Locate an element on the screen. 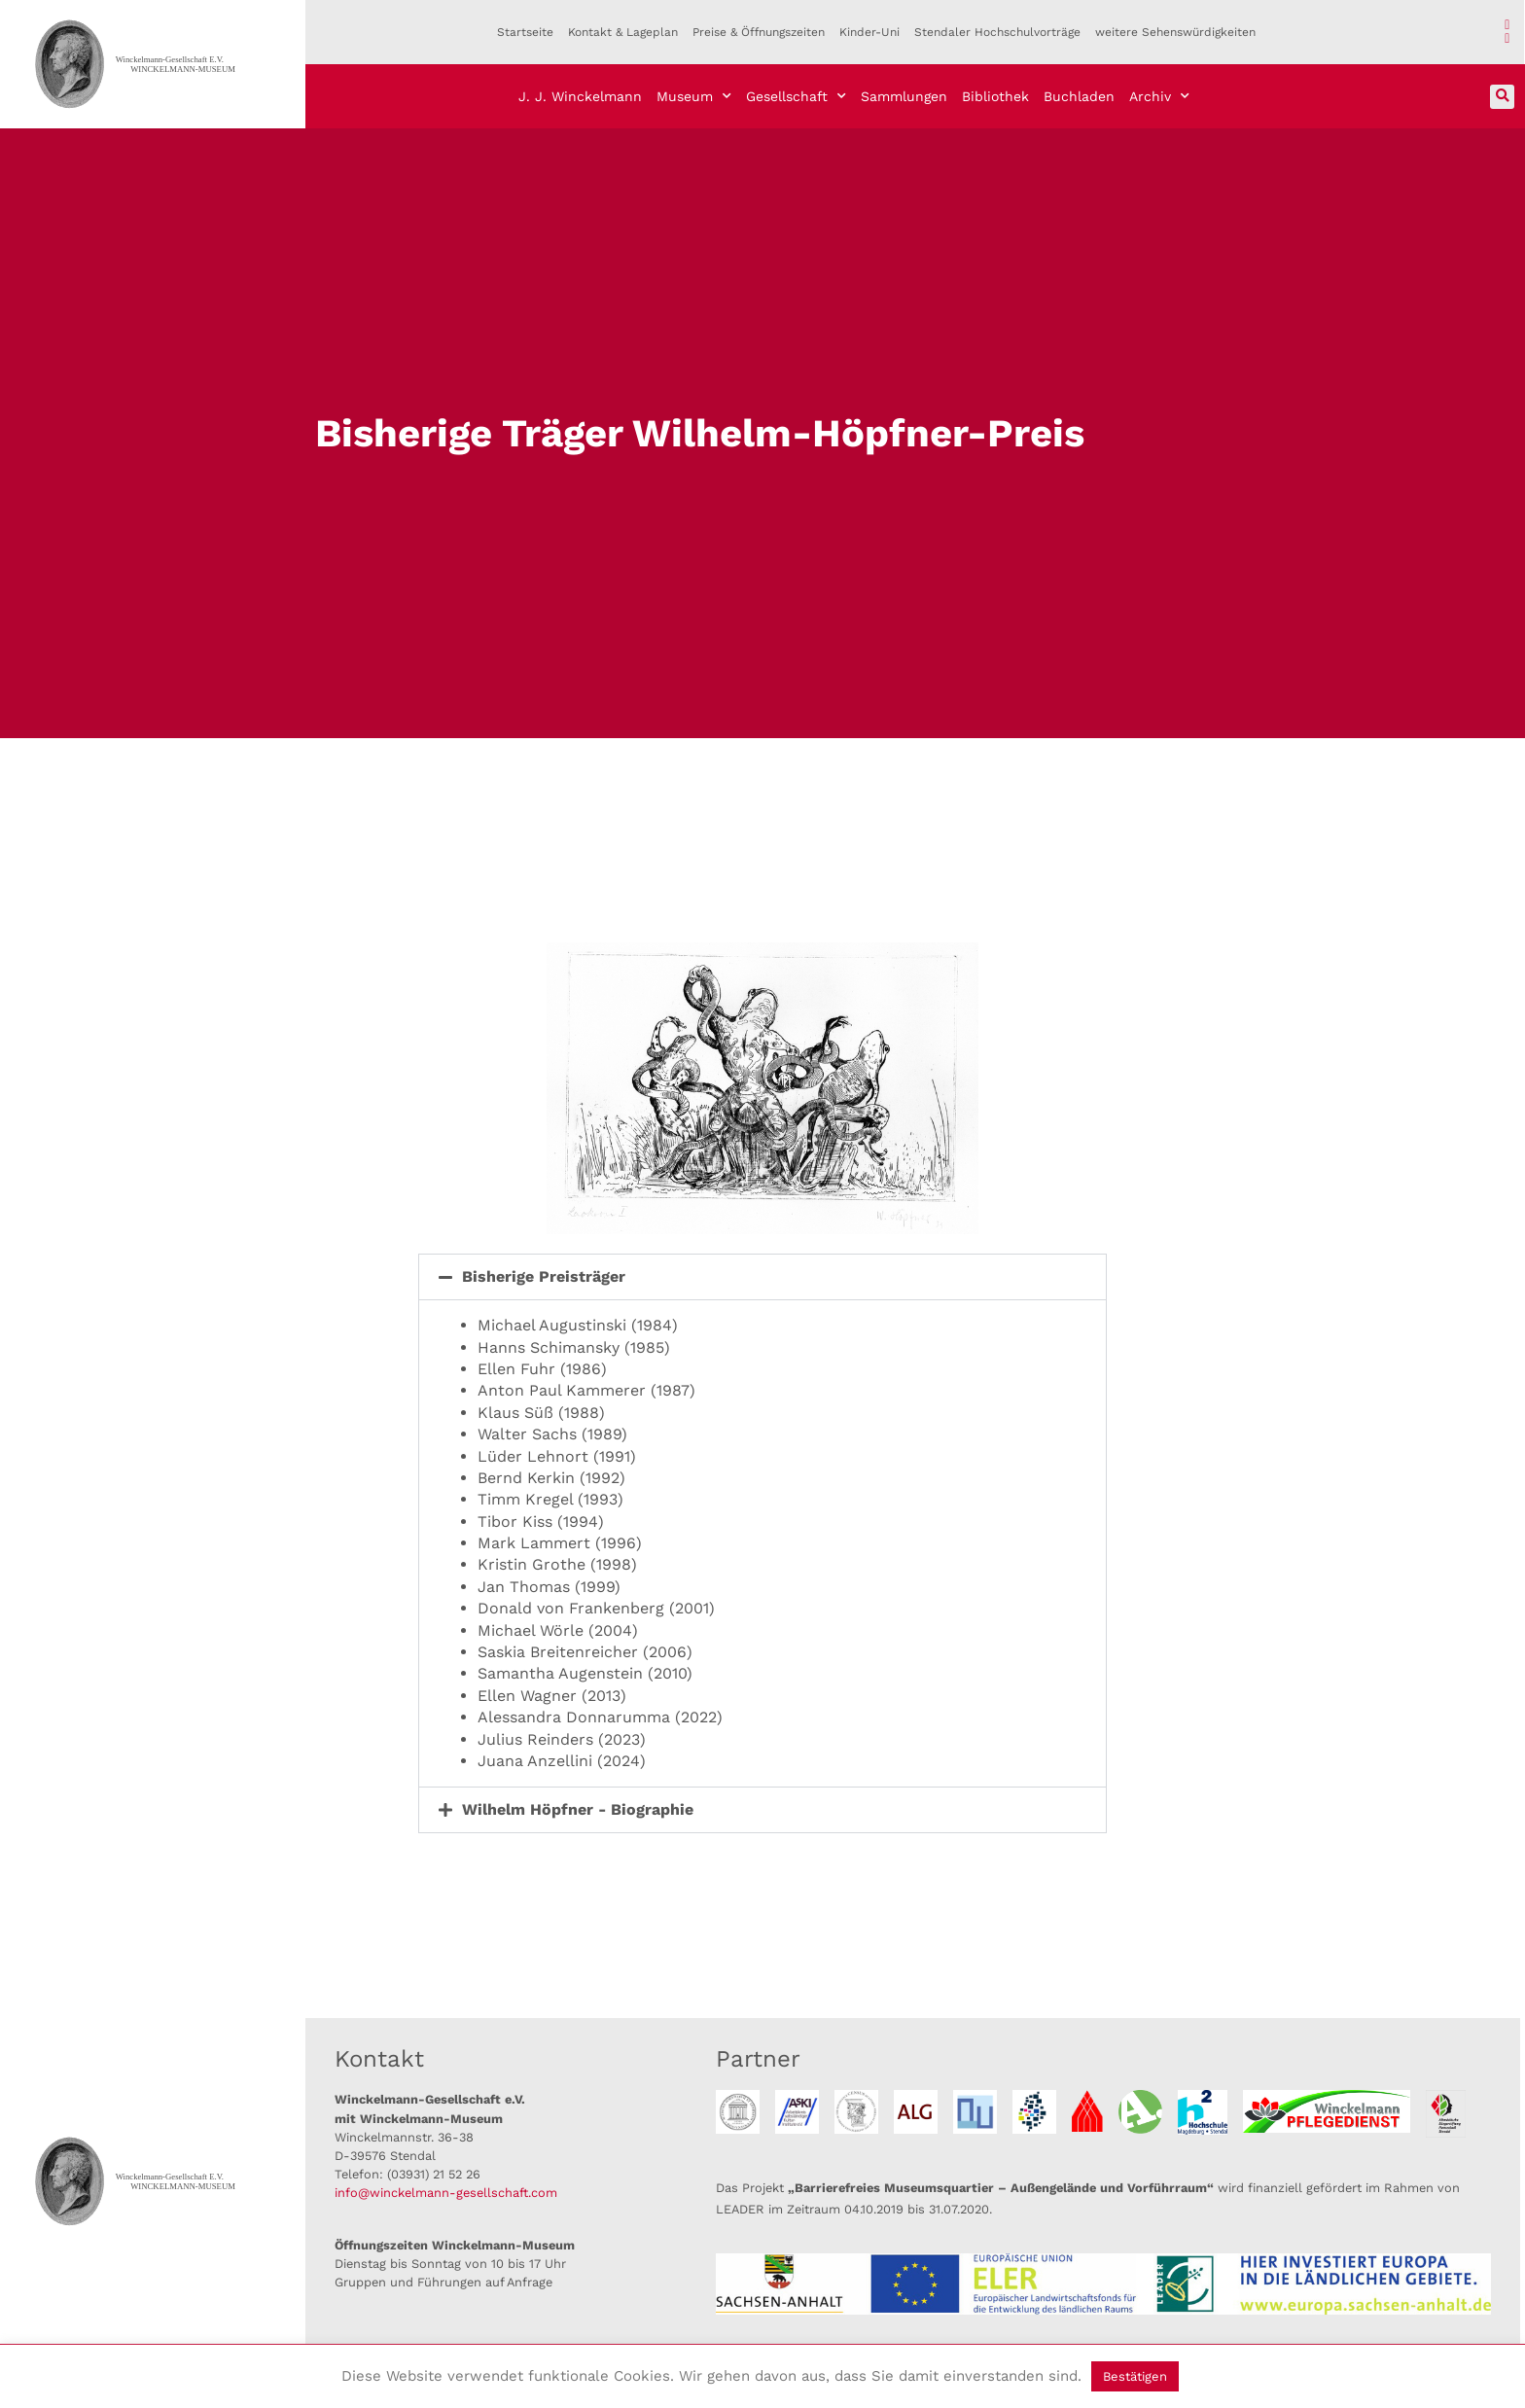 The image size is (1525, 2408). Stendaler Hochschulvorträge is located at coordinates (997, 32).